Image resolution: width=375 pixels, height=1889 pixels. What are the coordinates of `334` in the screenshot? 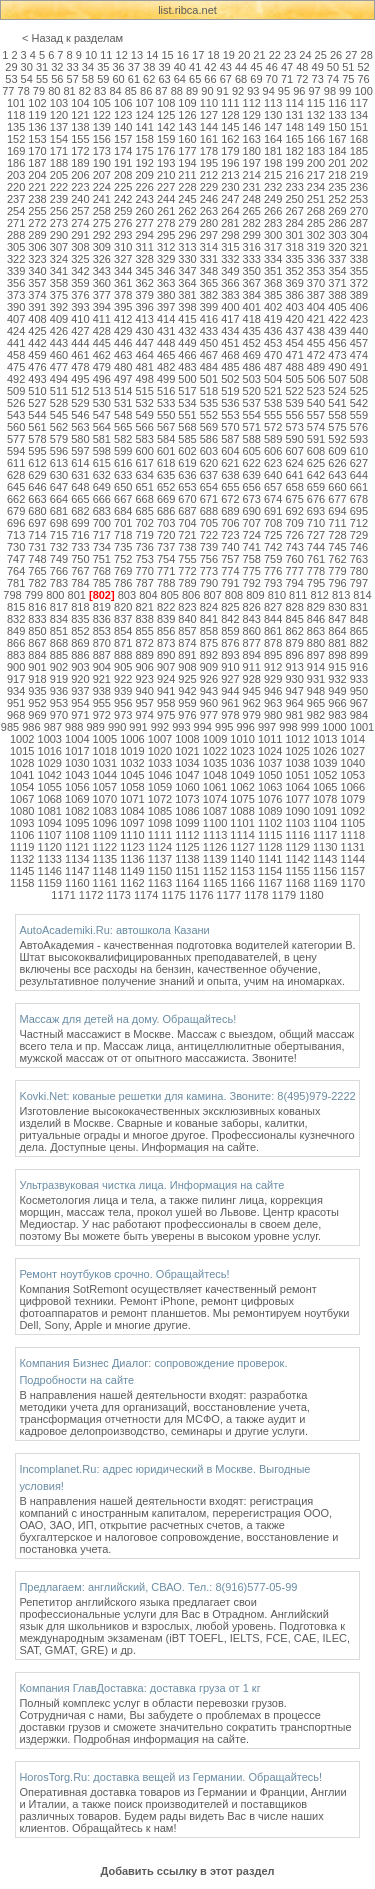 It's located at (273, 259).